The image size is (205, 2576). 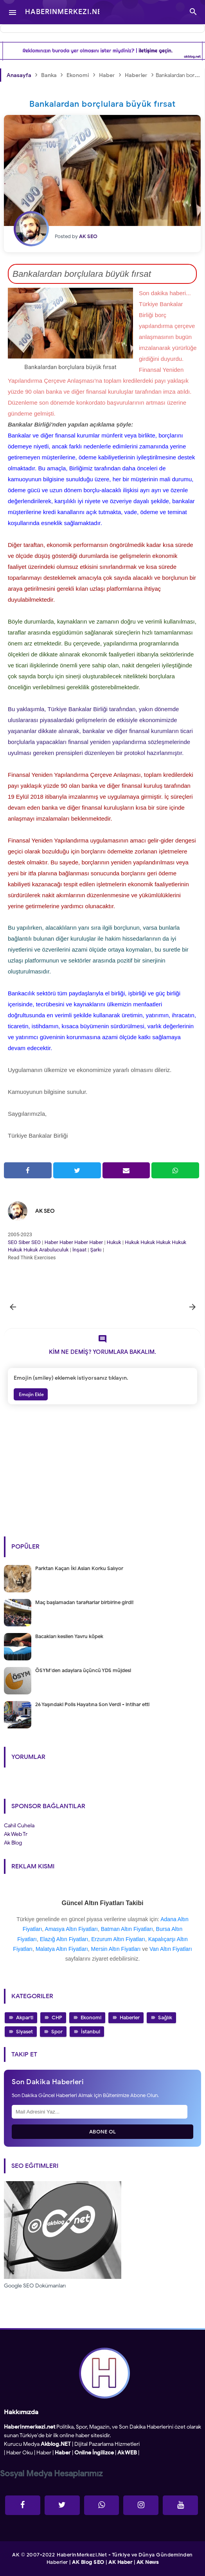 What do you see at coordinates (116, 1949) in the screenshot?
I see `Mersin Altın Fiyatları` at bounding box center [116, 1949].